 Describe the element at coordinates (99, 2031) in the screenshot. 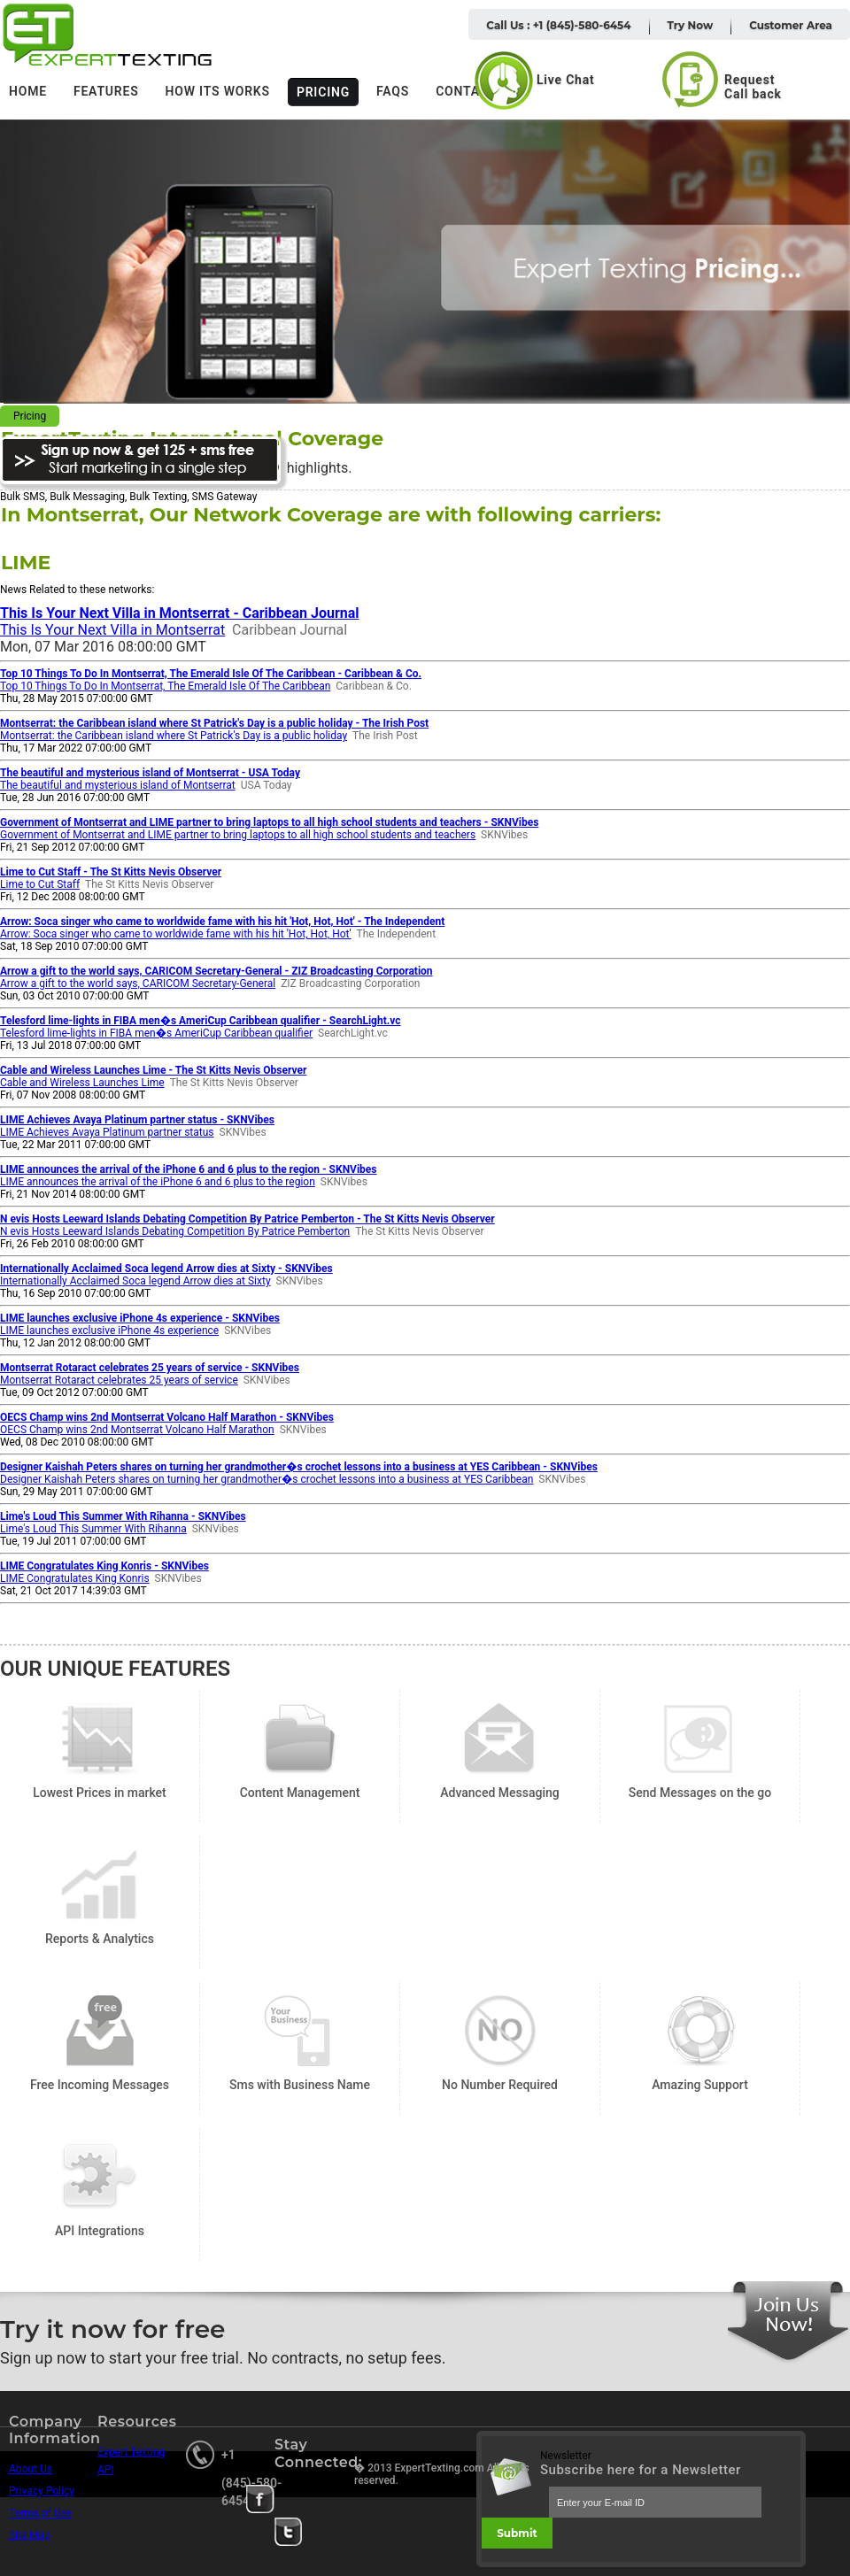

I see `Free Incoming Messages` at that location.